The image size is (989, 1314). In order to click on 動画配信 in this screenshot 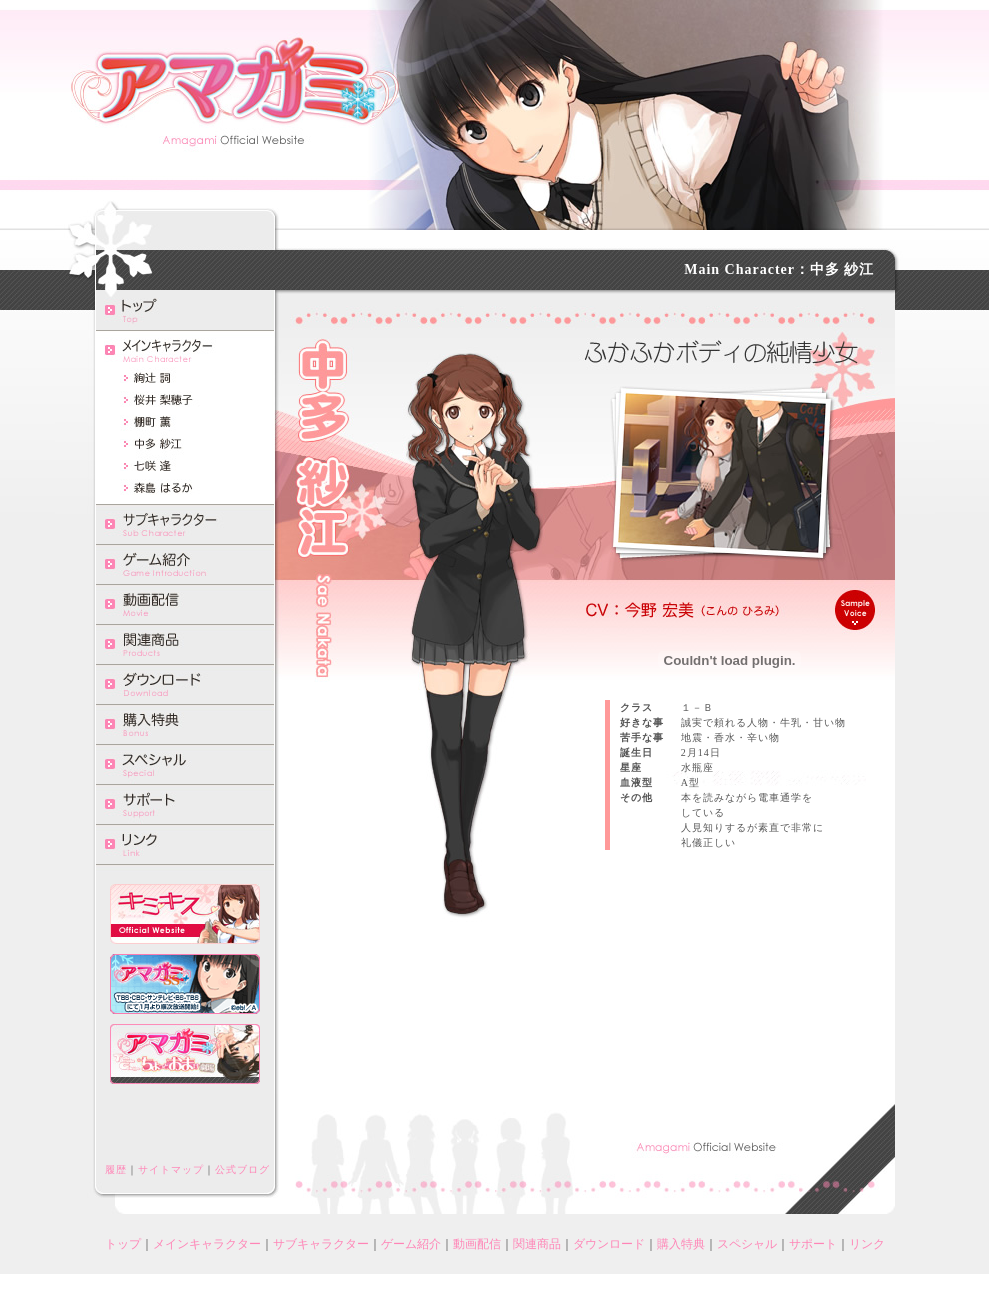, I will do `click(185, 604)`.